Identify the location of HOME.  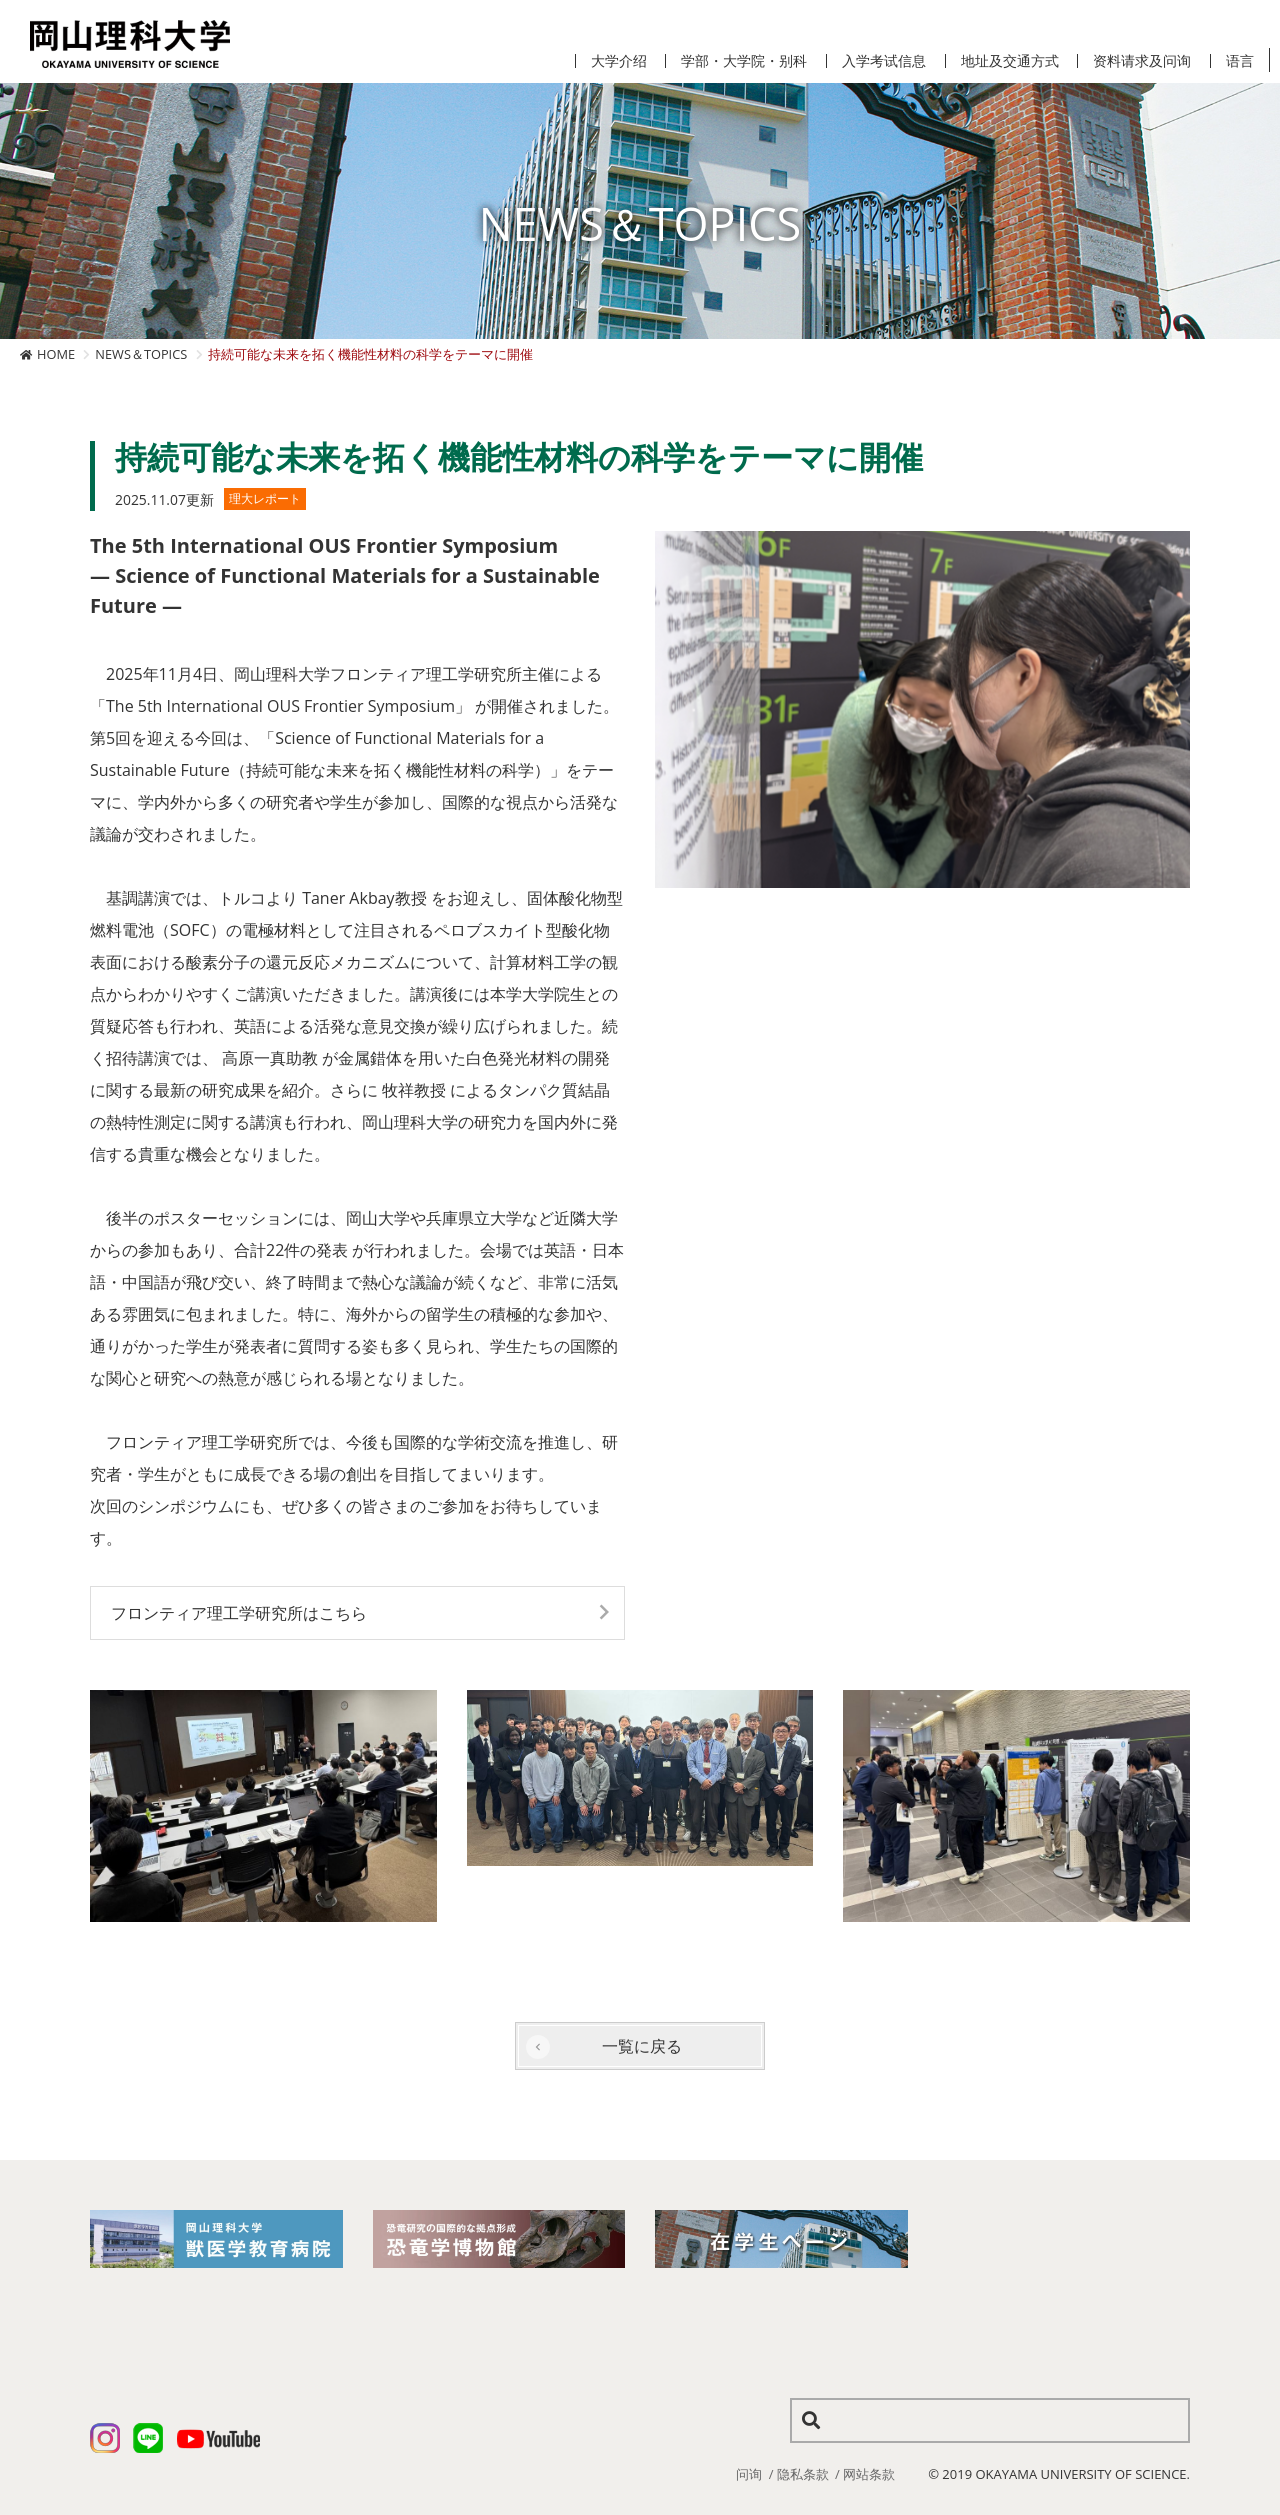
(56, 354).